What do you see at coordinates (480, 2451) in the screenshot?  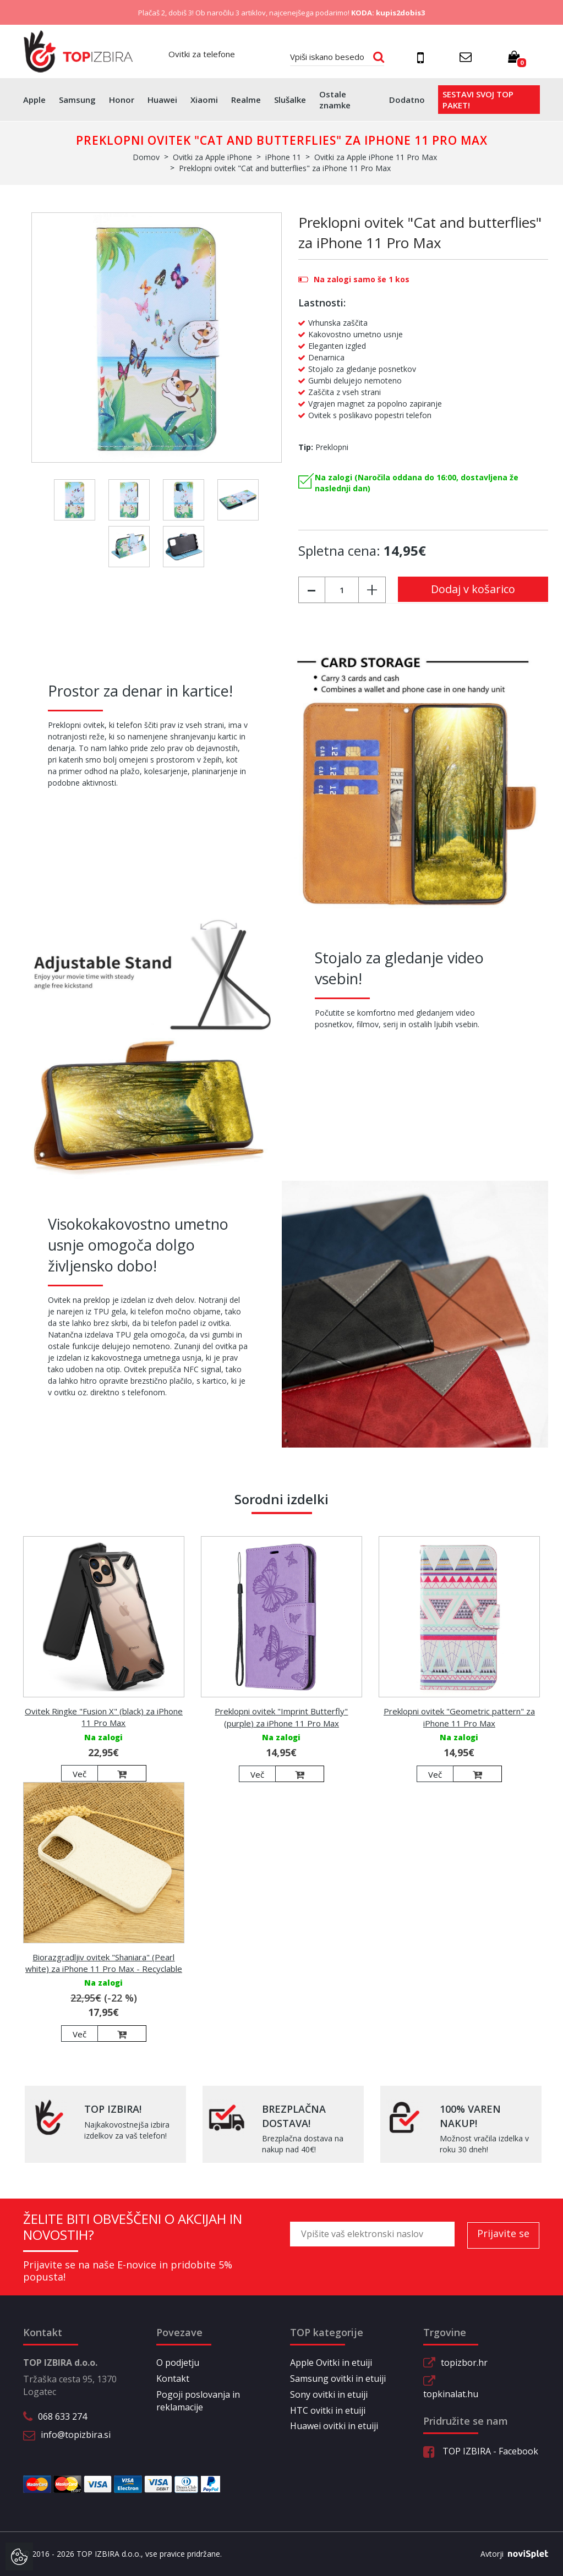 I see `TOP IZBIRA - Facebook` at bounding box center [480, 2451].